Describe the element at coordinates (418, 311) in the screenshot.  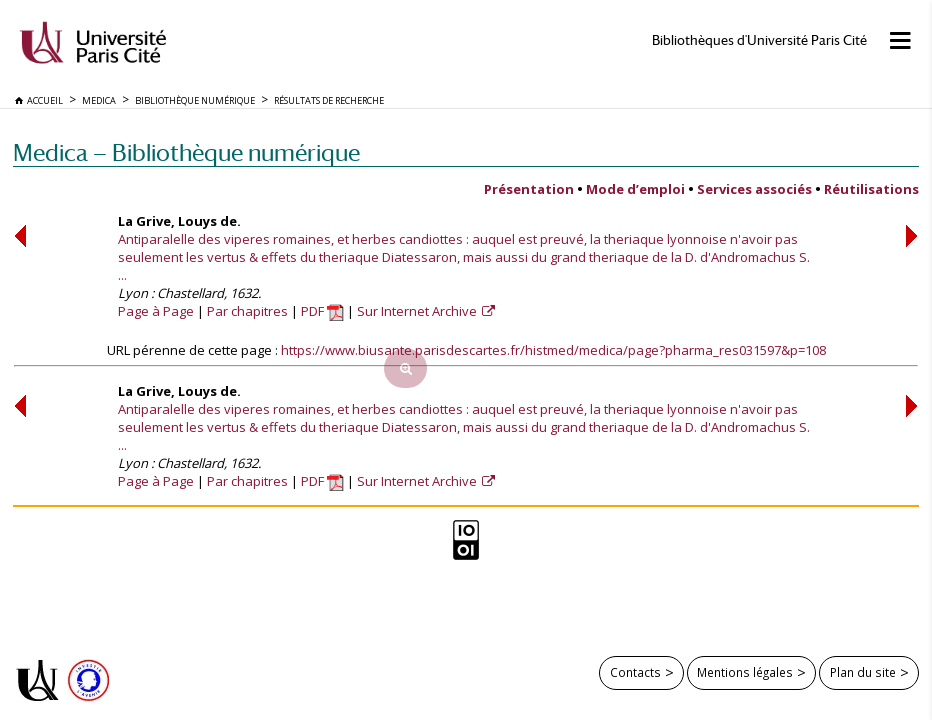
I see `Sur Internet Archive` at that location.